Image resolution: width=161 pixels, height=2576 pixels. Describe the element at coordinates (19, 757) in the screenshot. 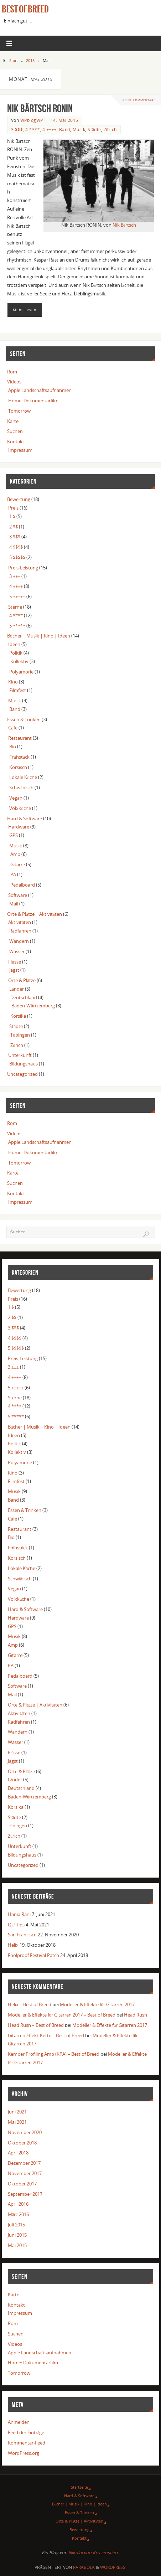

I see `Frühstück` at that location.